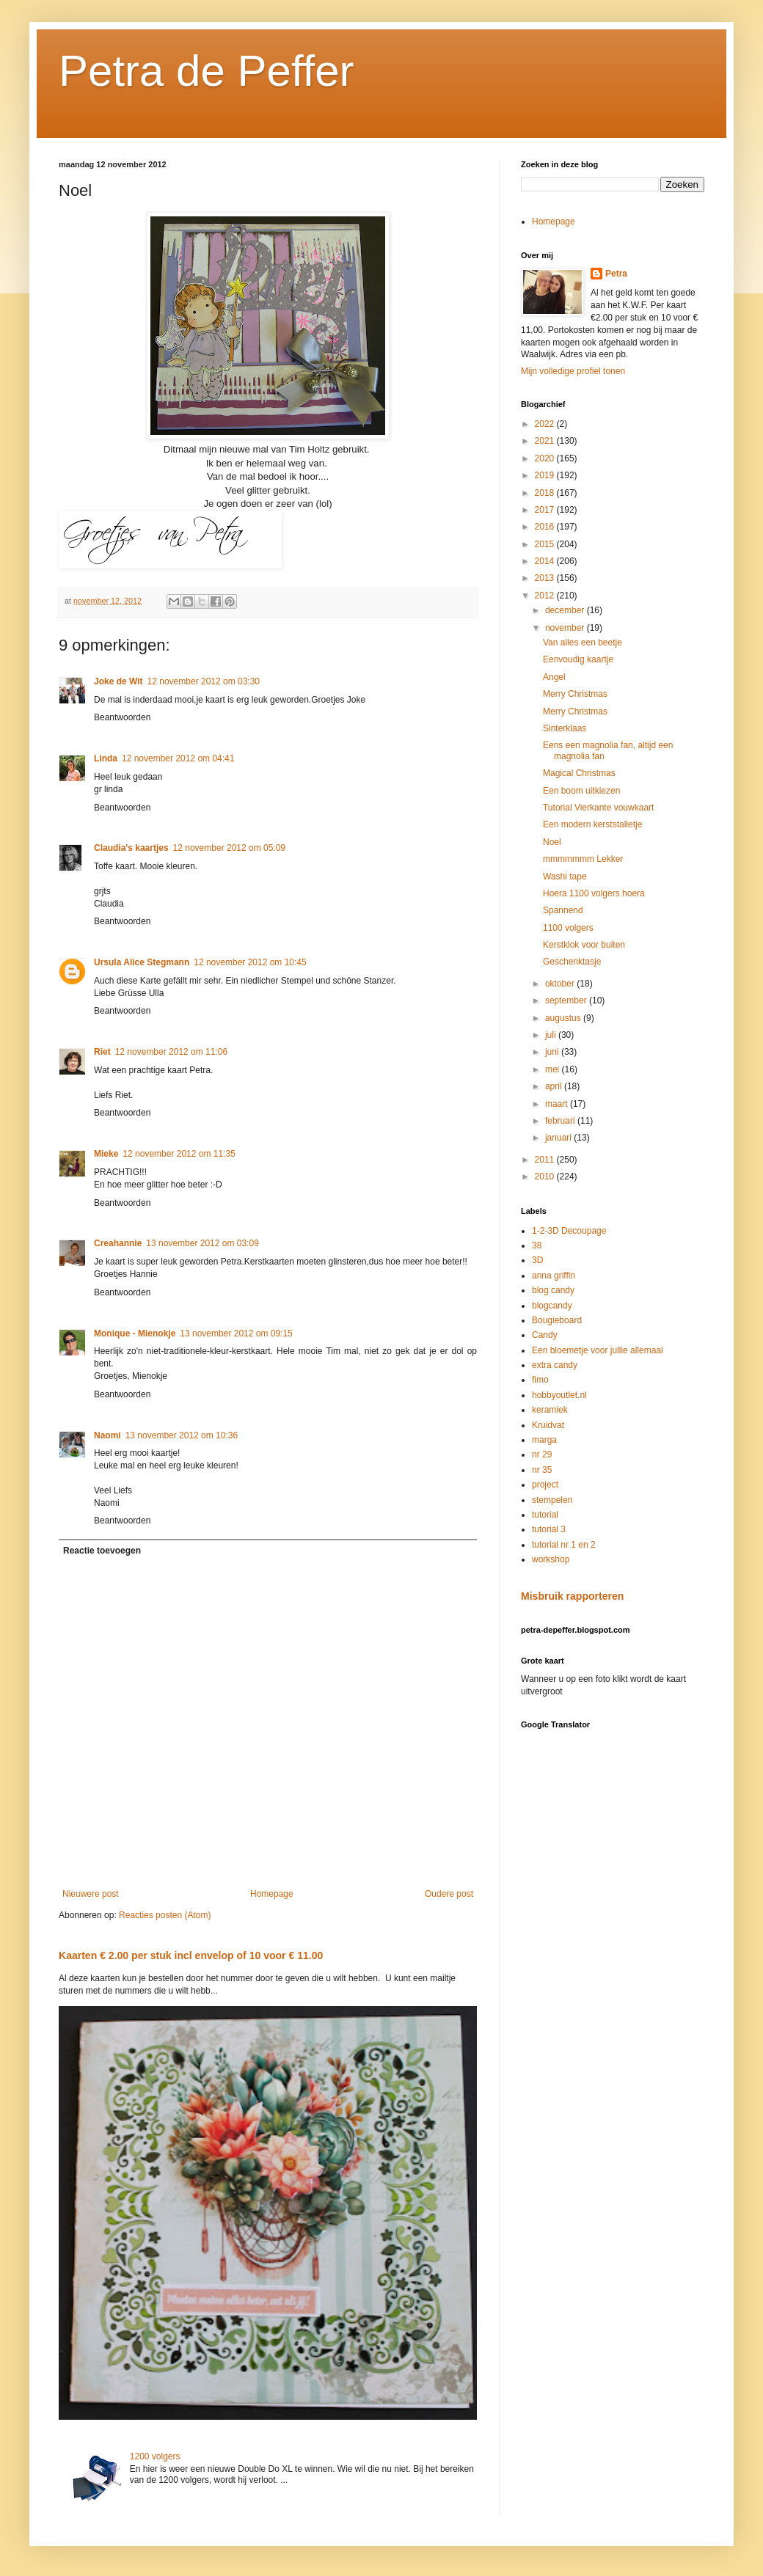  I want to click on Misbruik rapporteren, so click(572, 1596).